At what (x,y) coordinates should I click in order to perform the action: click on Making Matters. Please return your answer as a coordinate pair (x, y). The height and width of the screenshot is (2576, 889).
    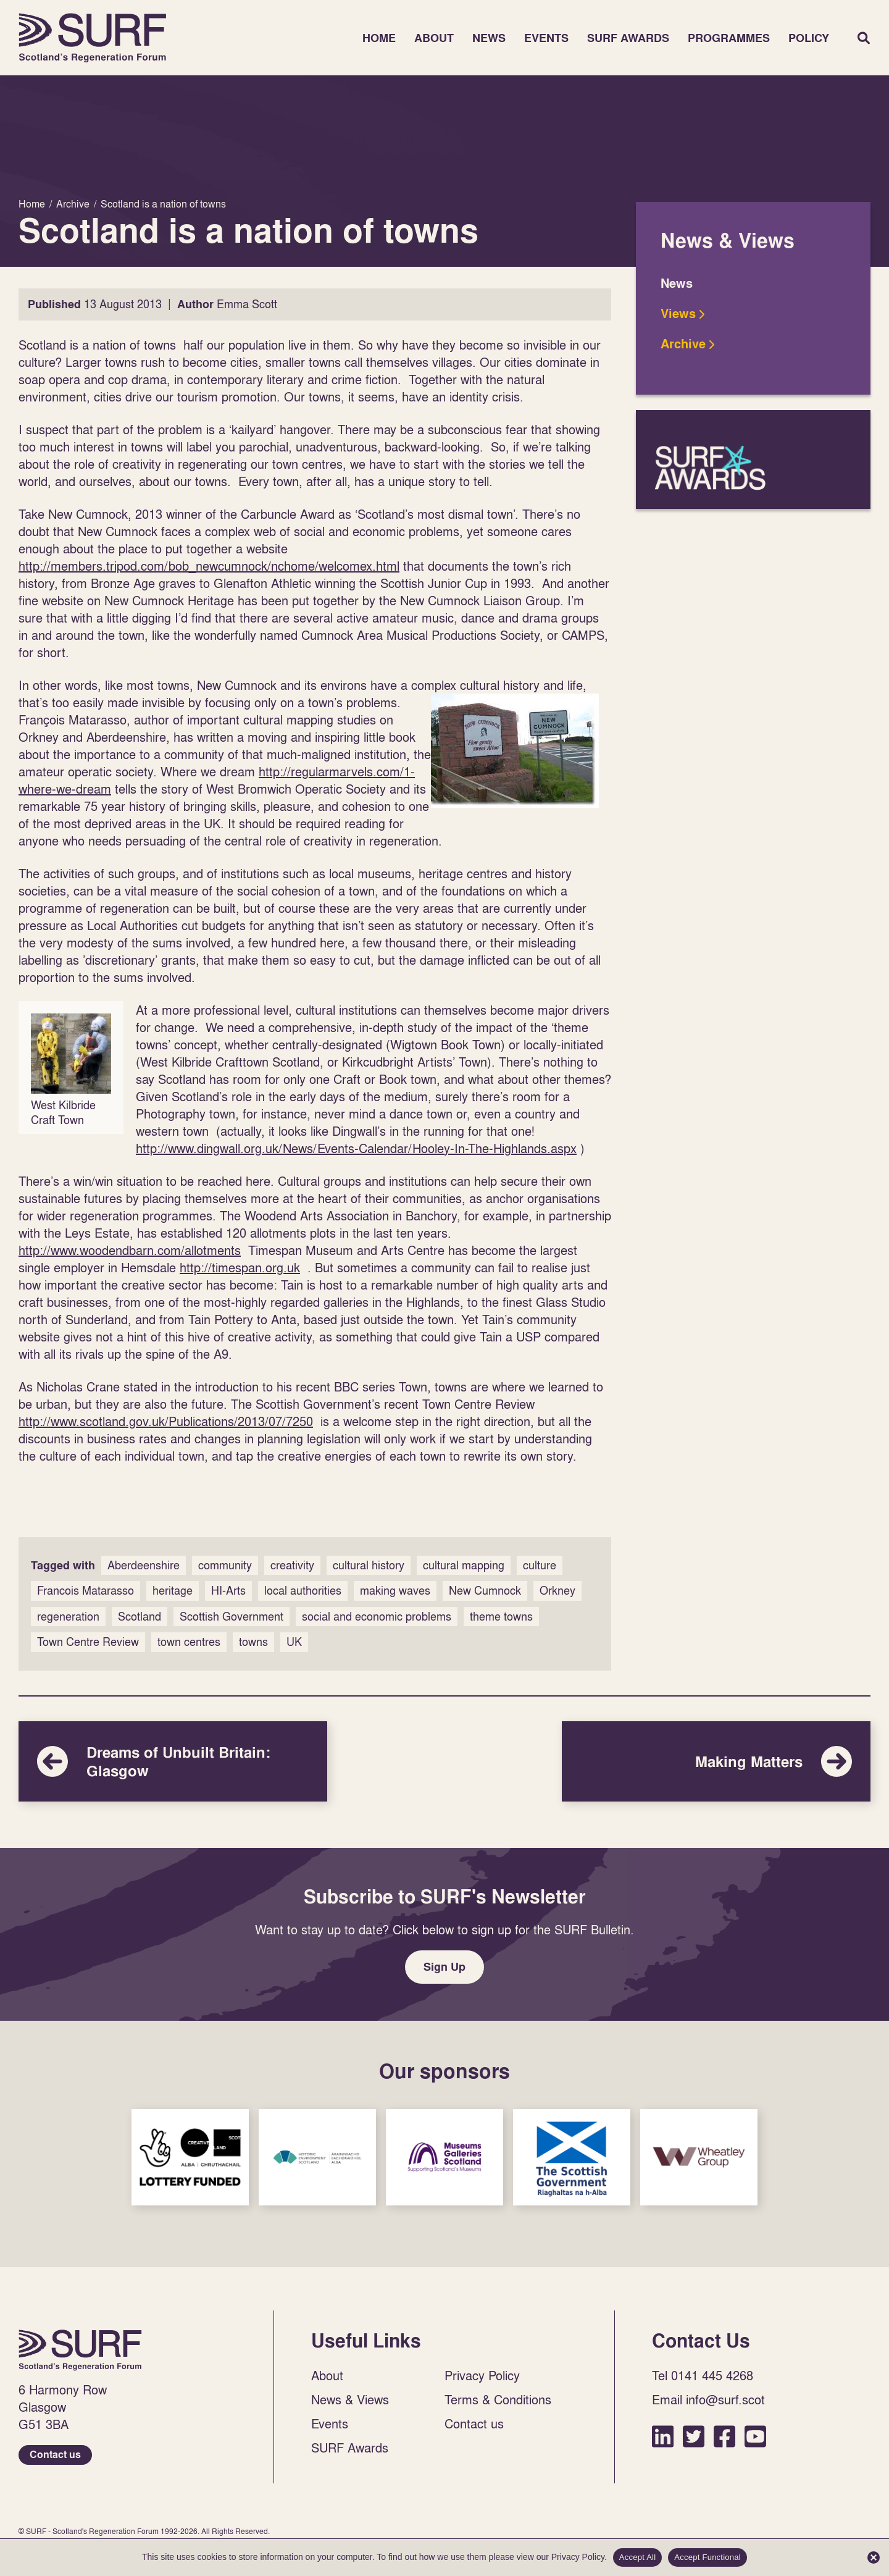
    Looking at the image, I should click on (716, 1761).